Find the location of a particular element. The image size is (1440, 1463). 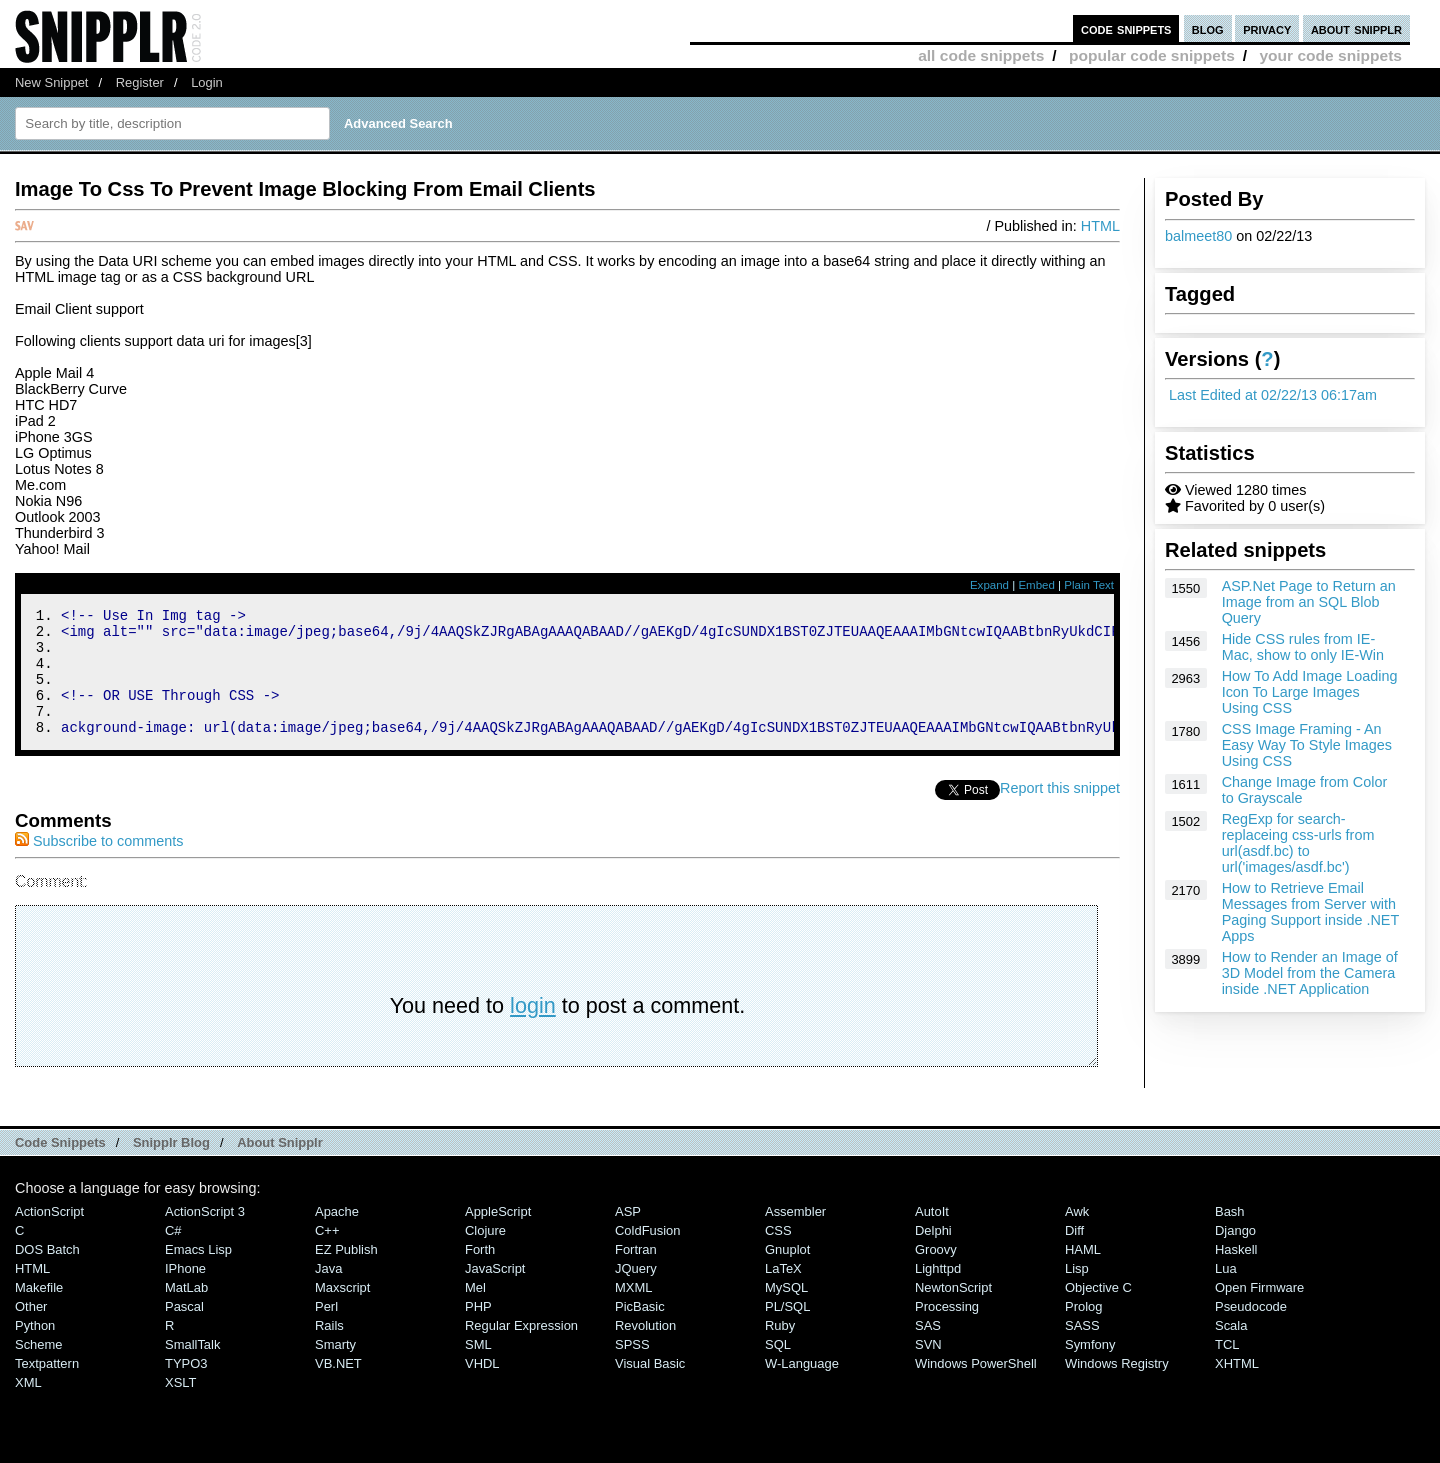

VHDL is located at coordinates (482, 1387).